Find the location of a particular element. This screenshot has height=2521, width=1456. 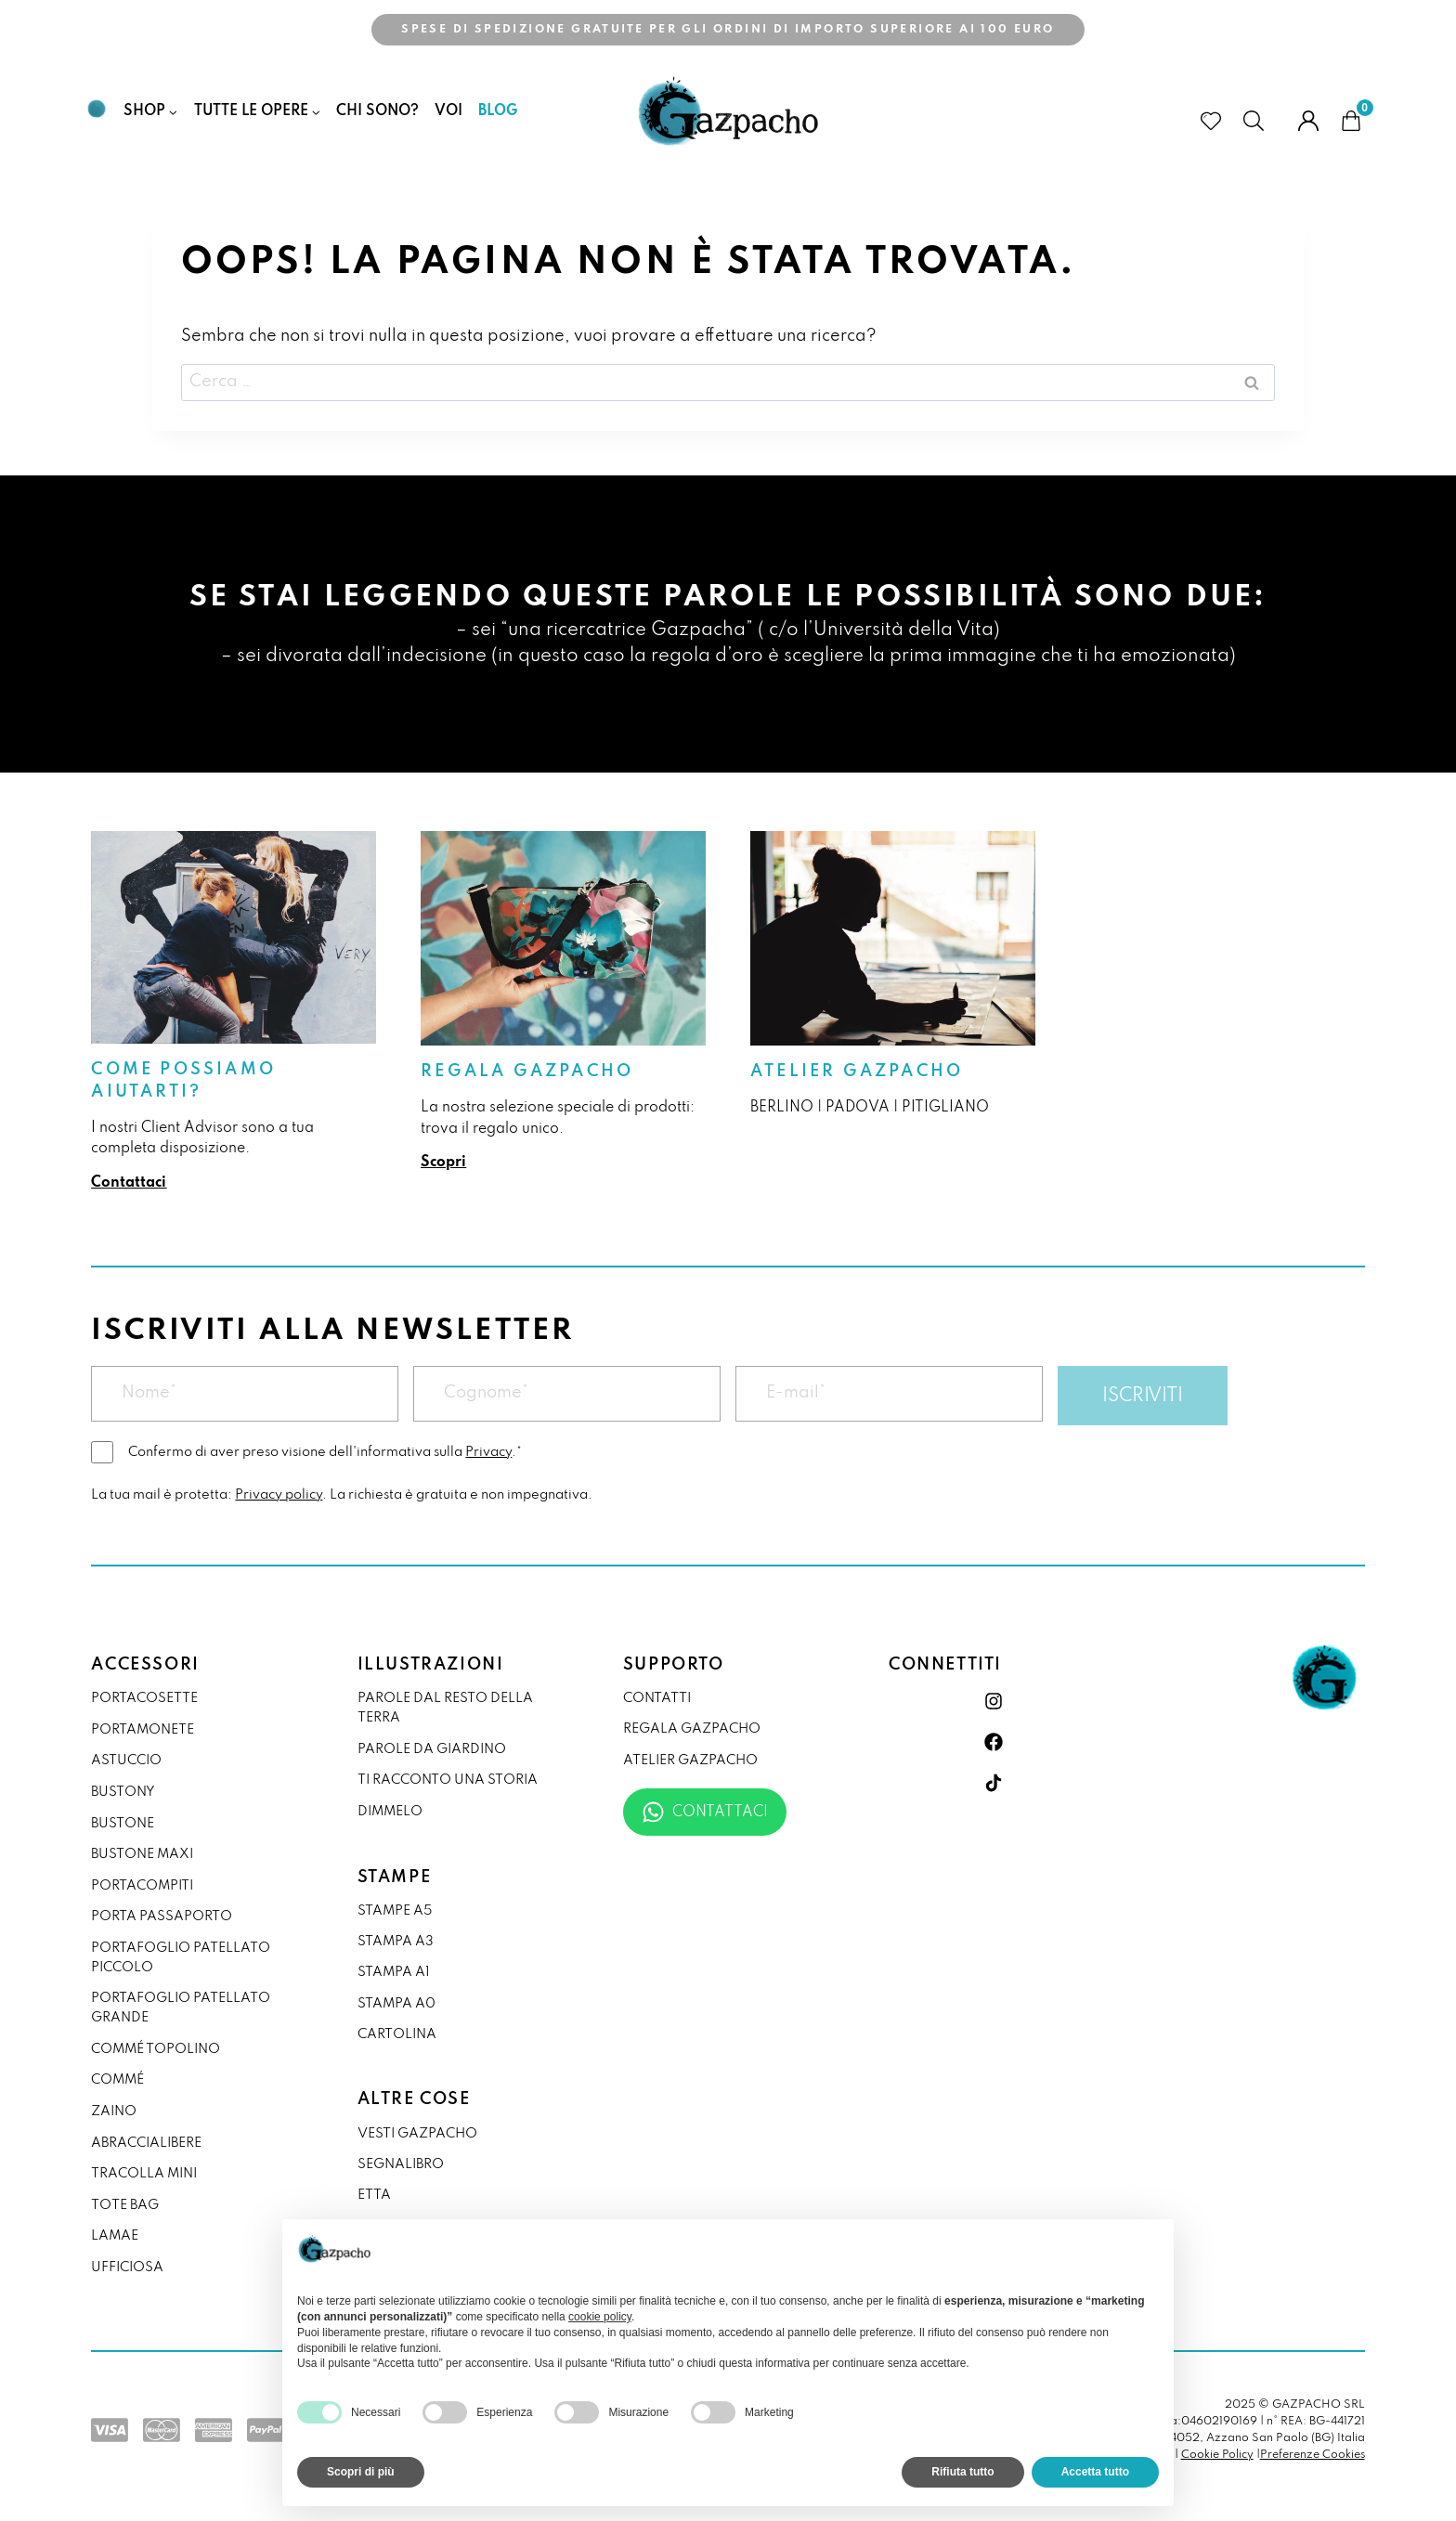

[cerca prodotti] is located at coordinates (1259, 120).